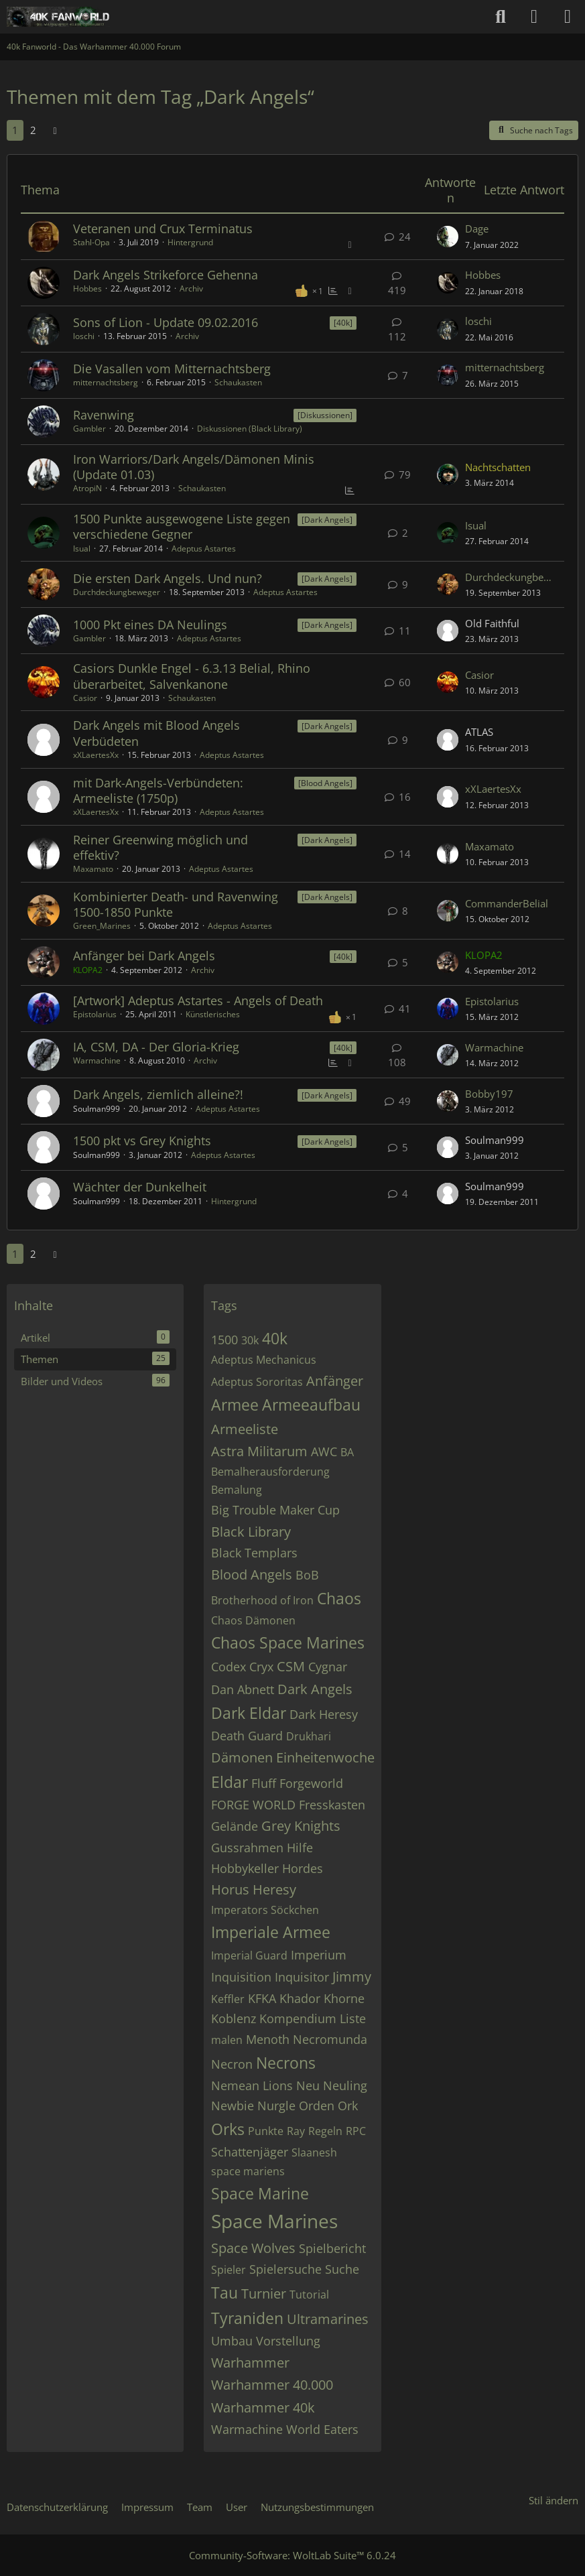 The height and width of the screenshot is (2576, 585). What do you see at coordinates (311, 1404) in the screenshot?
I see `Armeeaufbau` at bounding box center [311, 1404].